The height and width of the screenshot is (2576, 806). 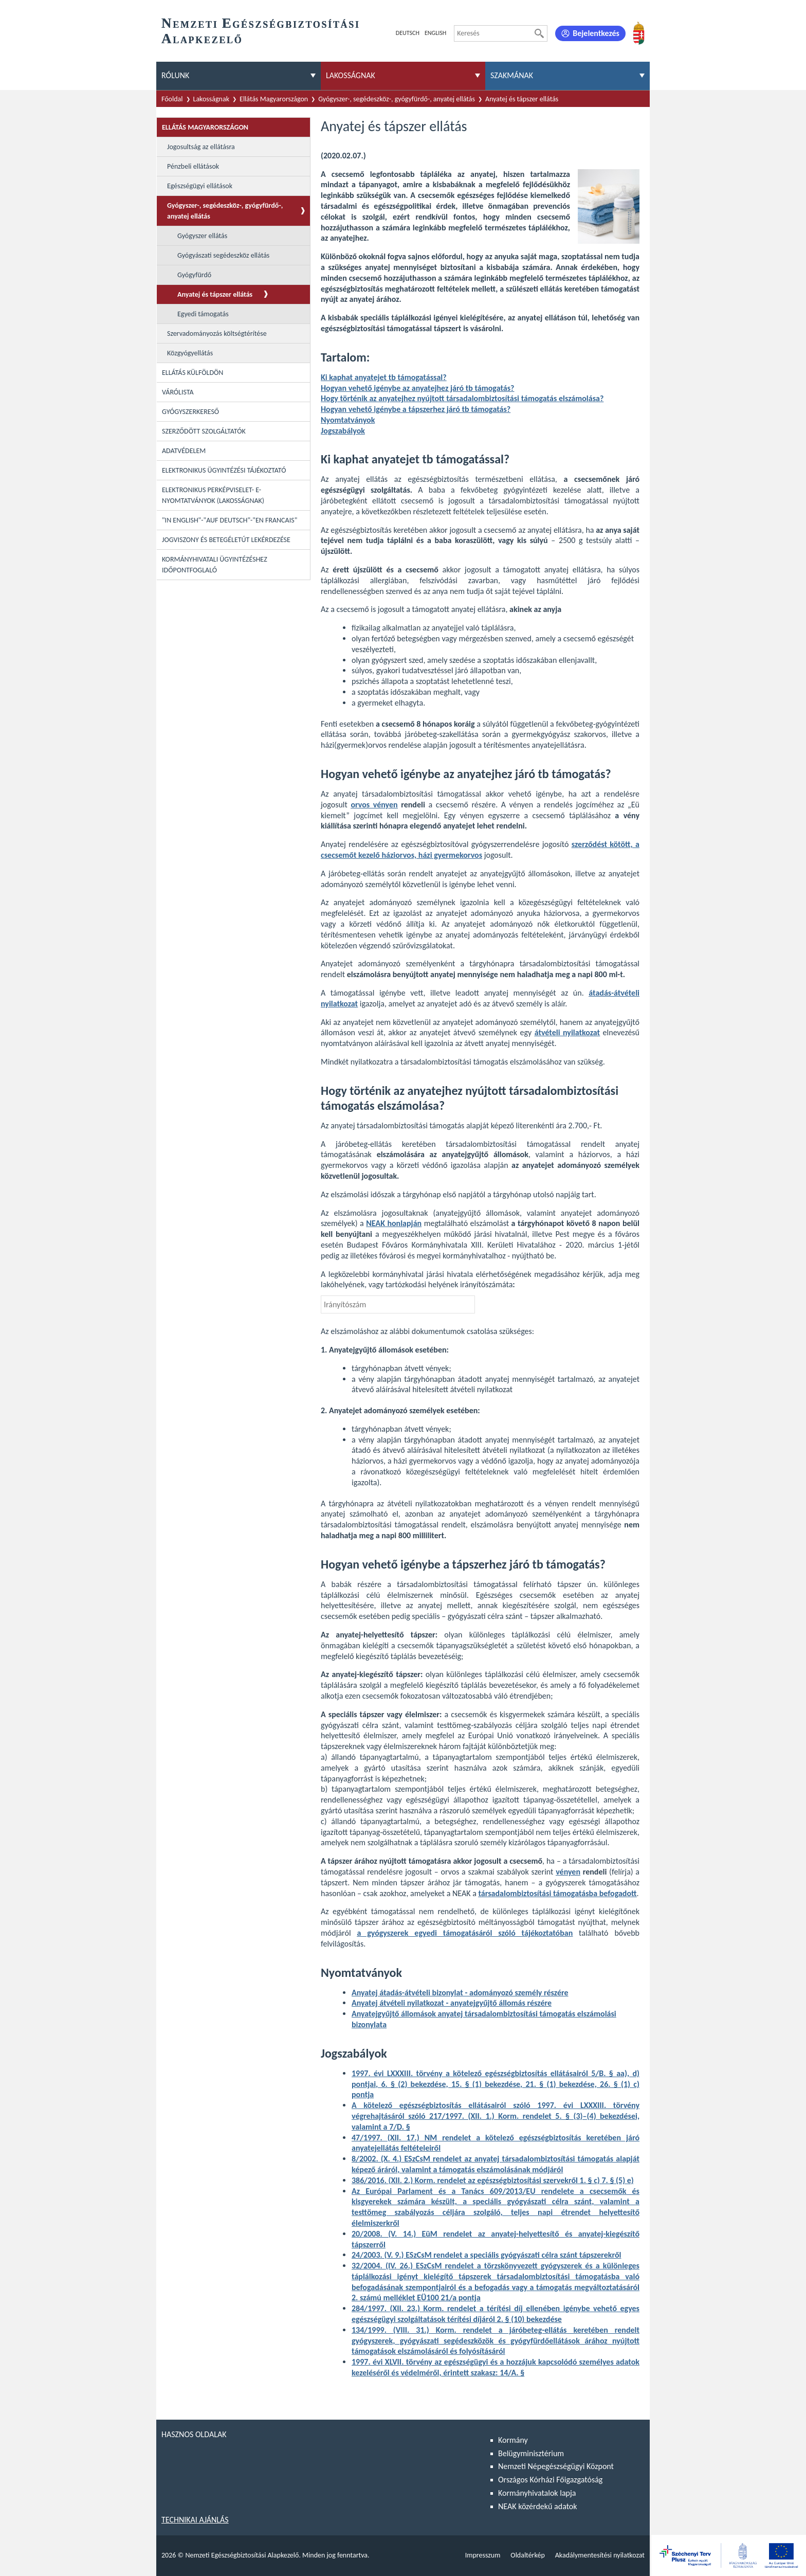 I want to click on Ellátás külföldön, so click(x=192, y=372).